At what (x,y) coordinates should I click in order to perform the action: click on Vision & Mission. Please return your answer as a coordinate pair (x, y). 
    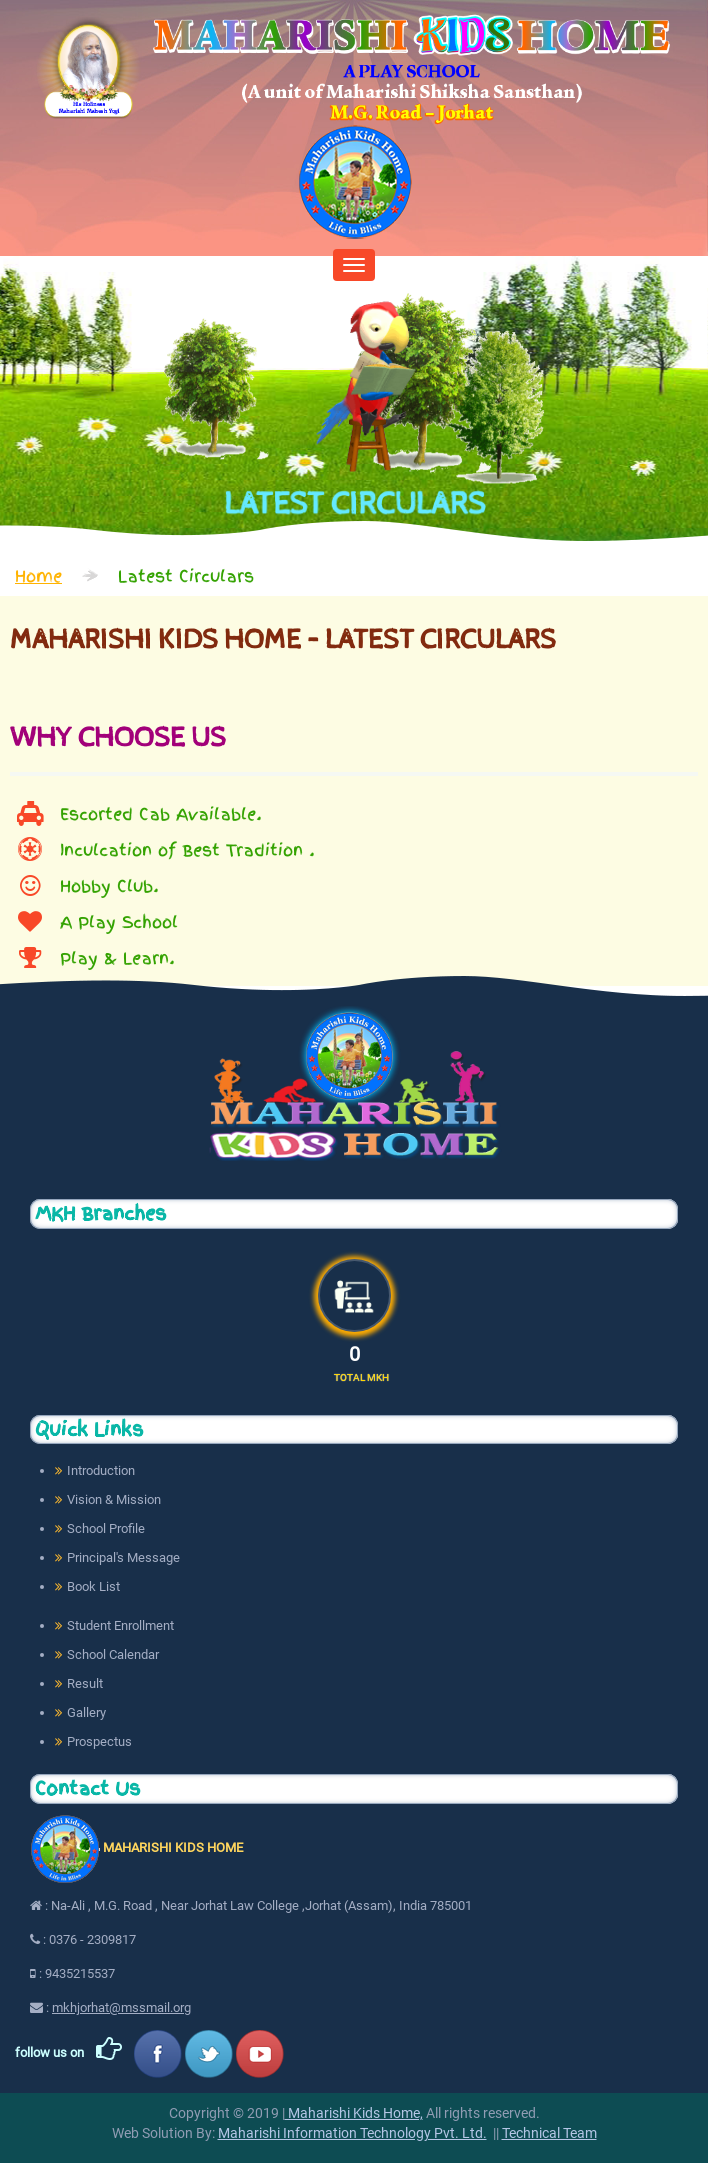
    Looking at the image, I should click on (114, 1499).